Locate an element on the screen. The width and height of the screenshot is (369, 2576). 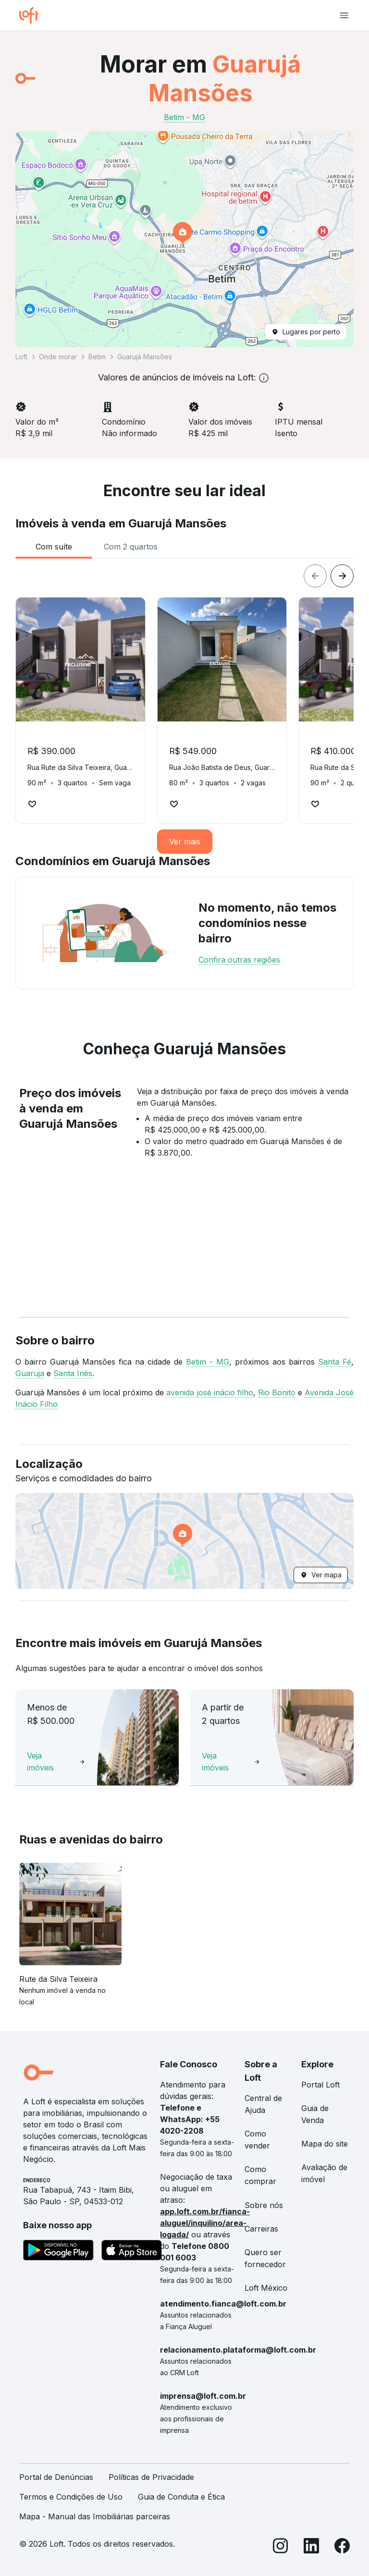
[Instagram] is located at coordinates (280, 2547).